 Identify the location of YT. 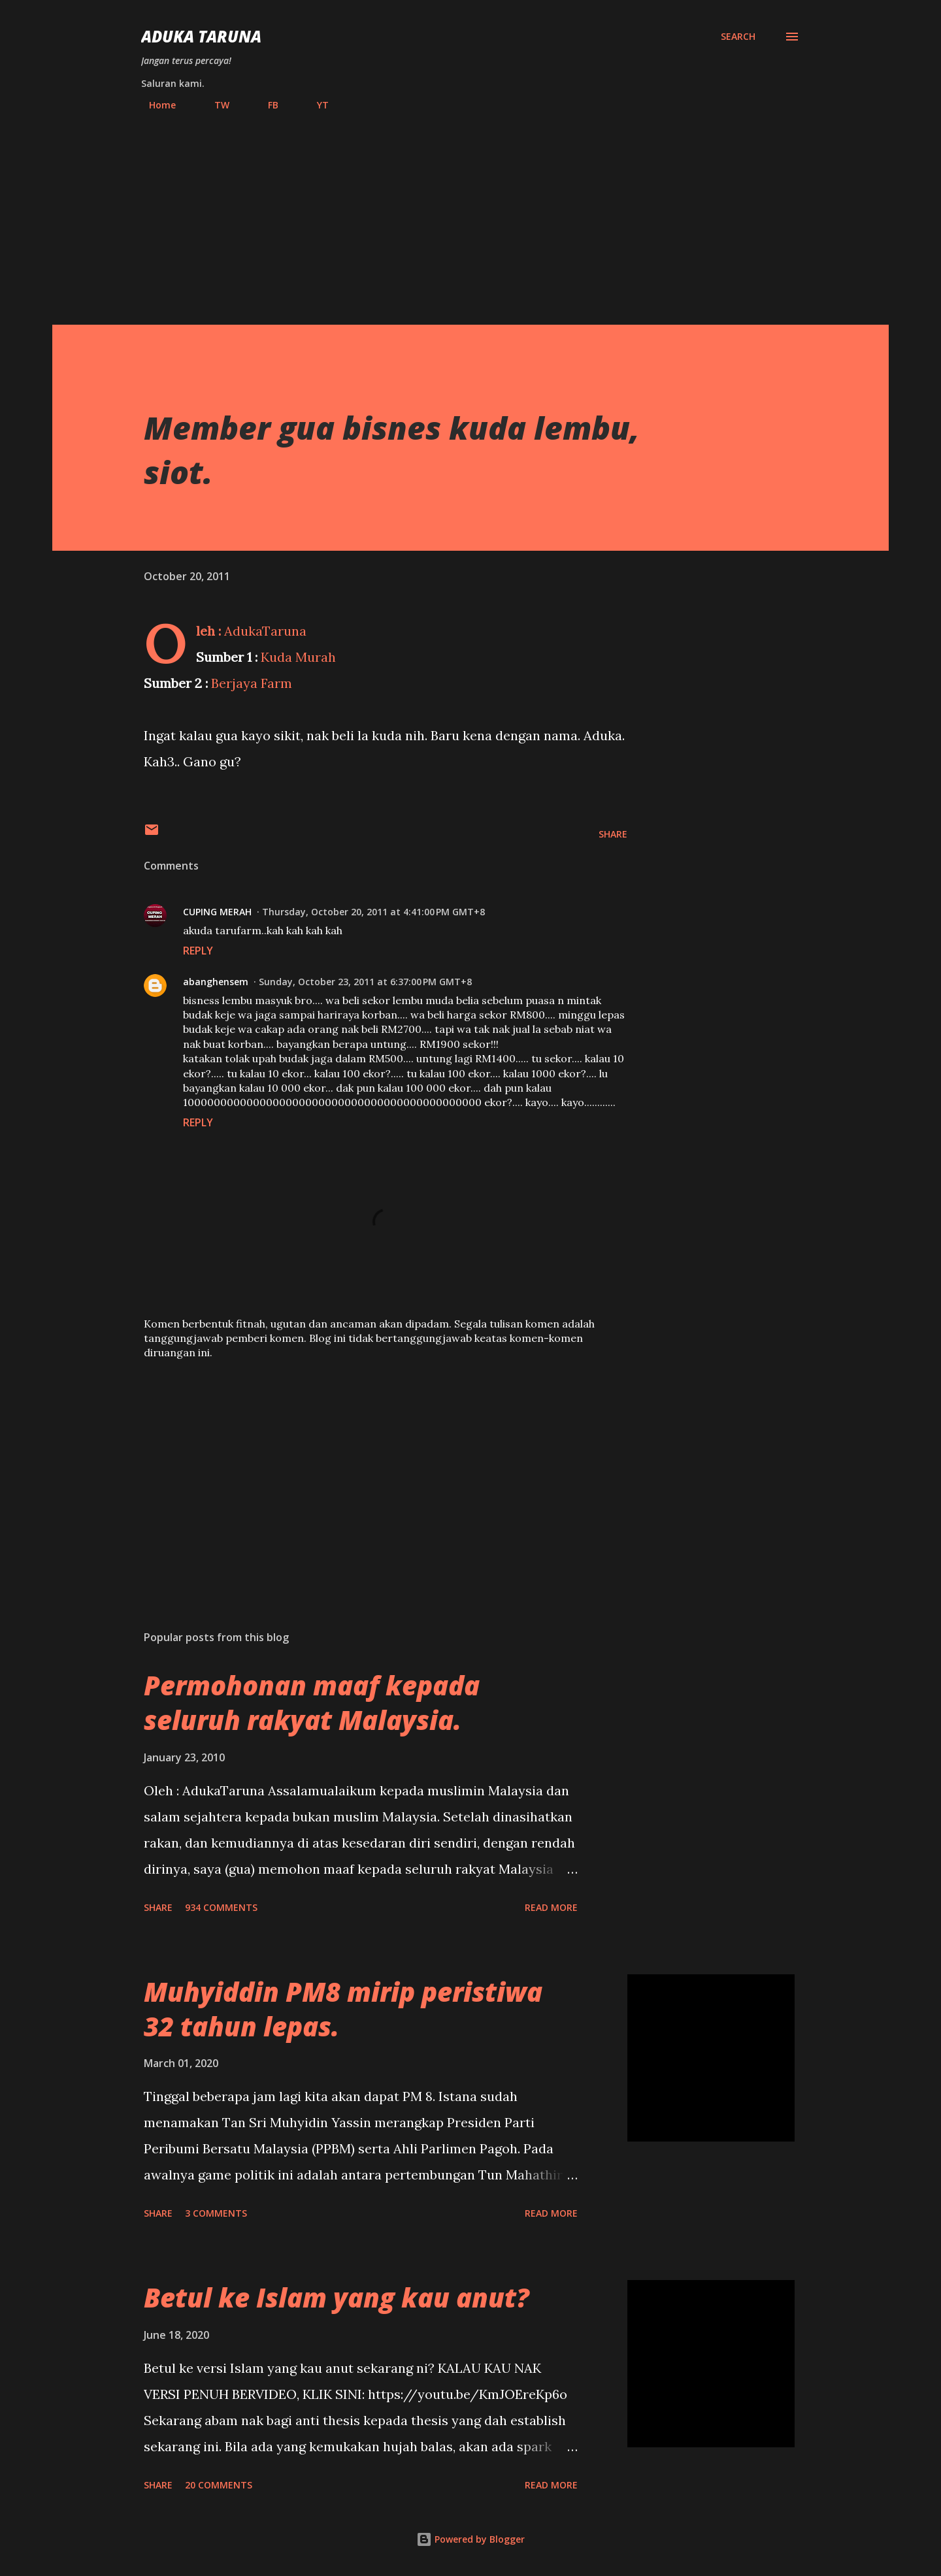
(315, 105).